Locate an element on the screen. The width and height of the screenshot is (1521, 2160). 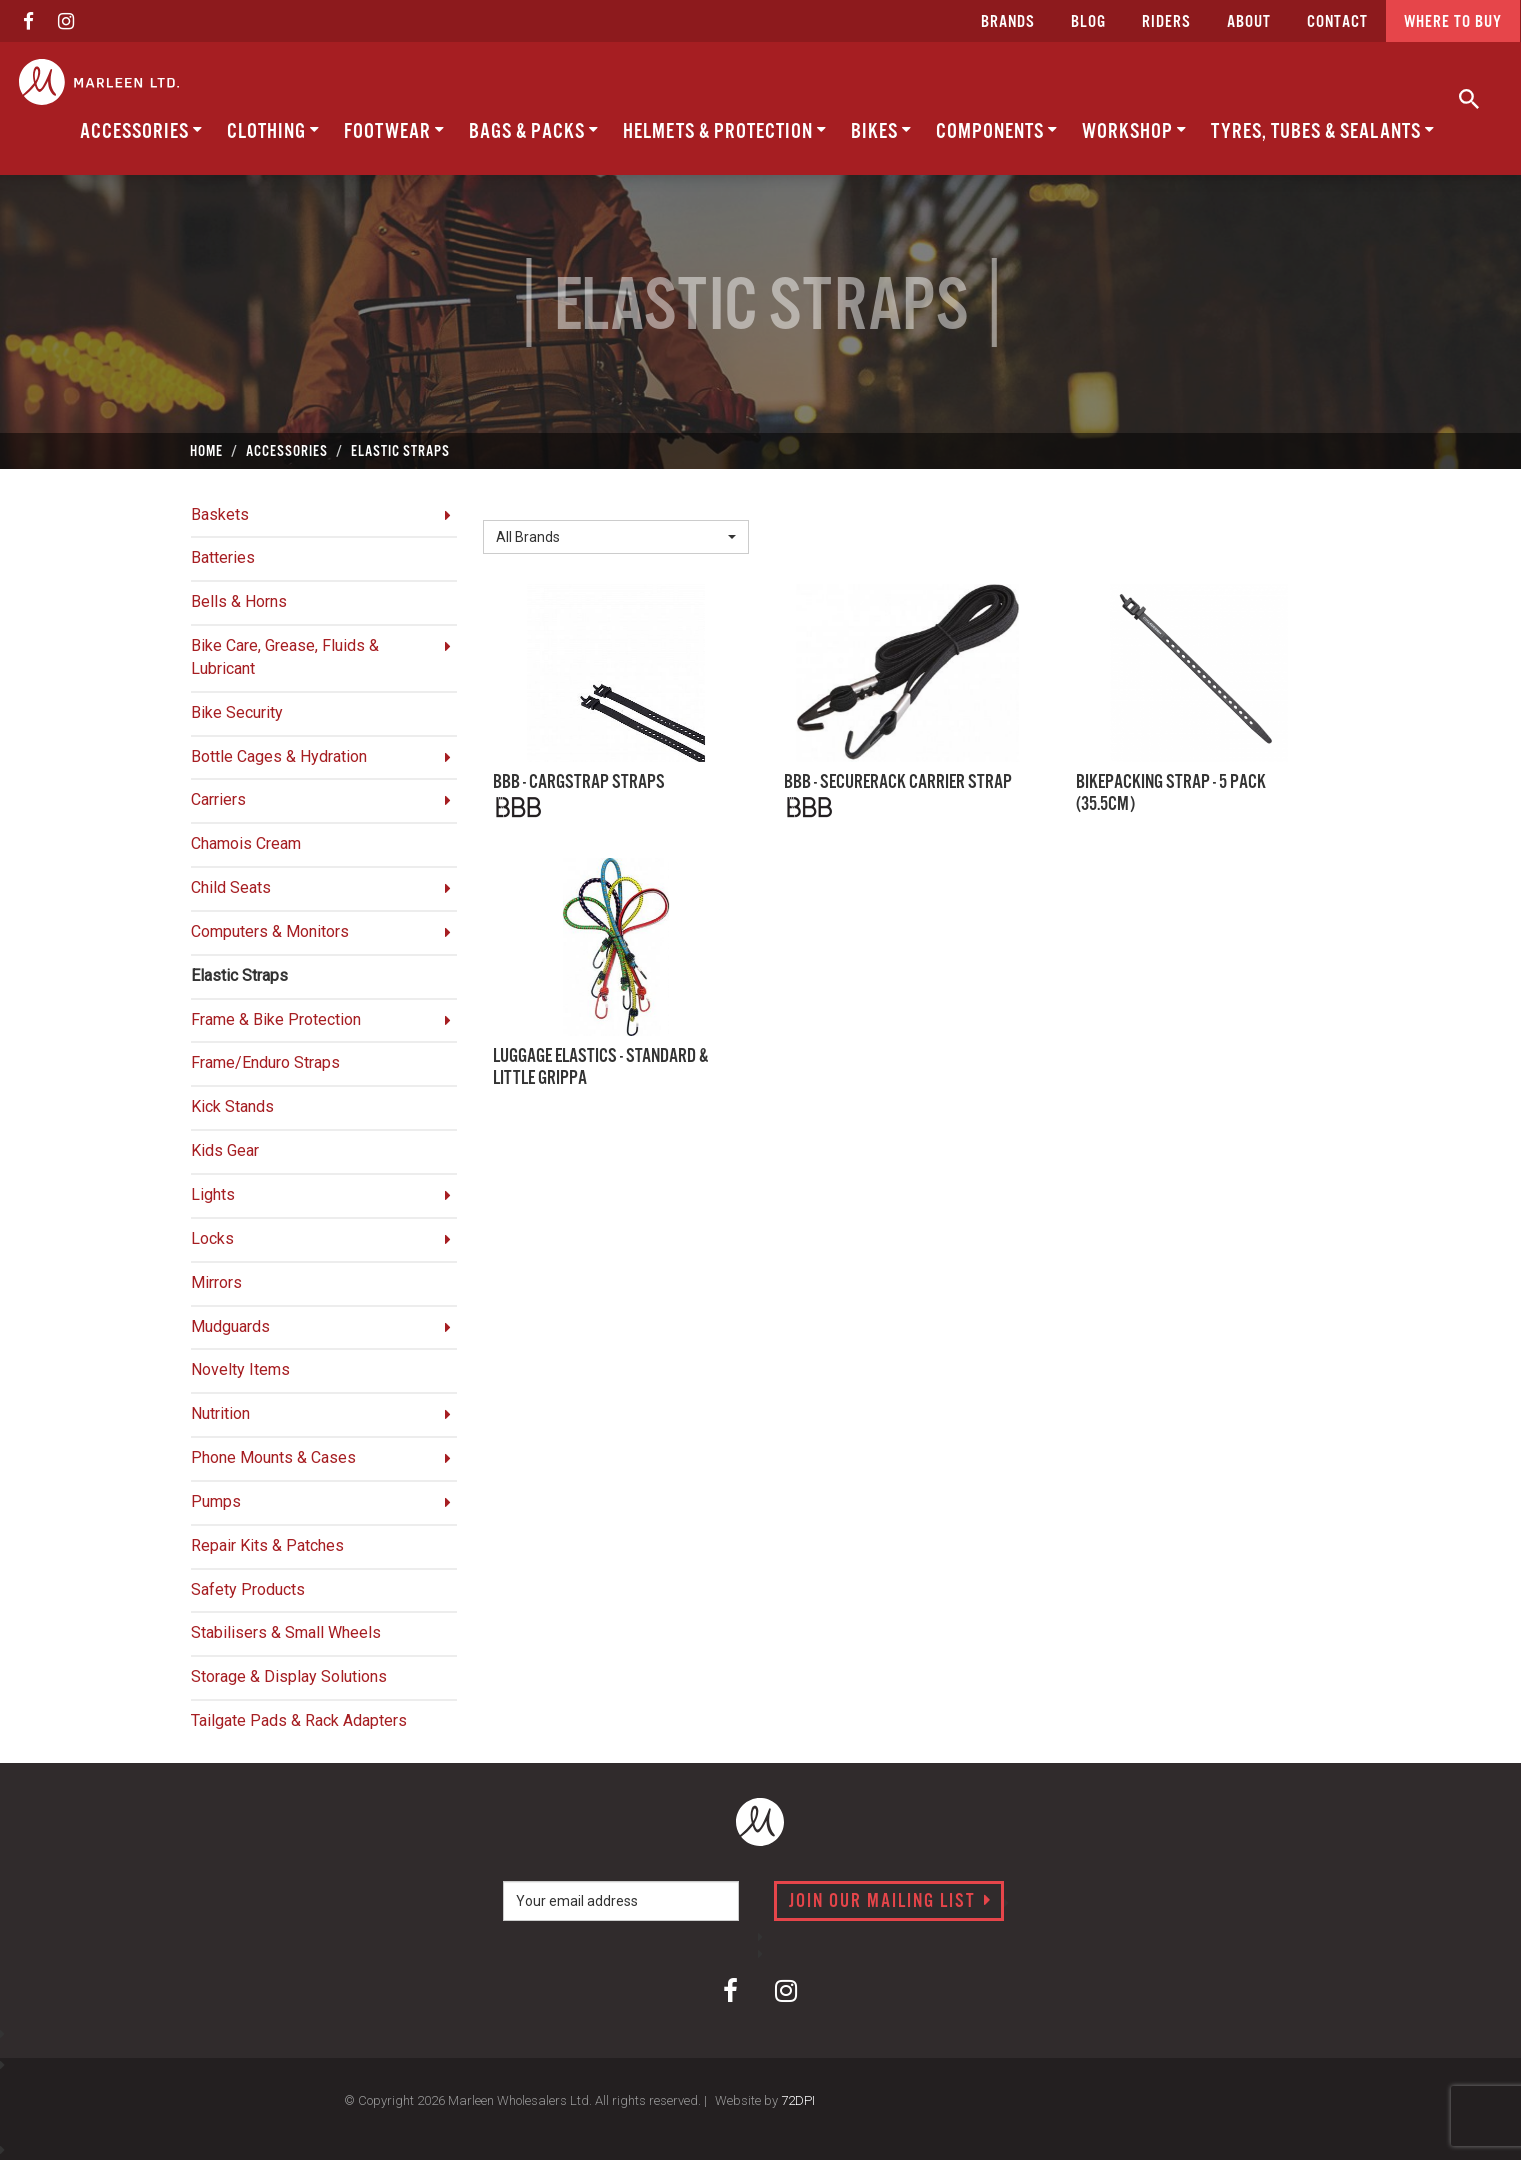
Storage & Display Solutions is located at coordinates (289, 1676).